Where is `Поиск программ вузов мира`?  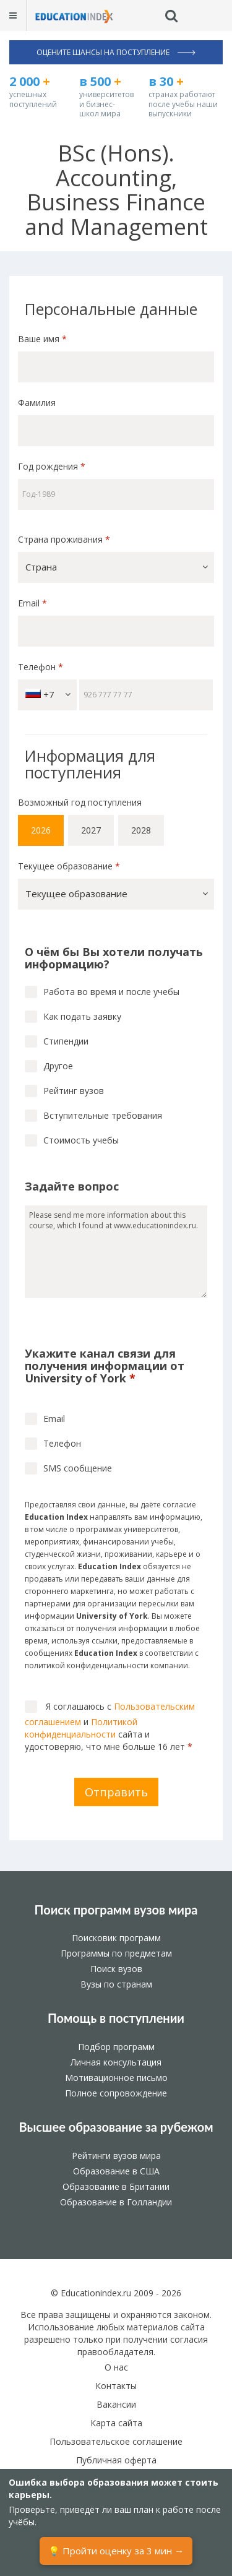 Поиск программ вузов мира is located at coordinates (116, 1909).